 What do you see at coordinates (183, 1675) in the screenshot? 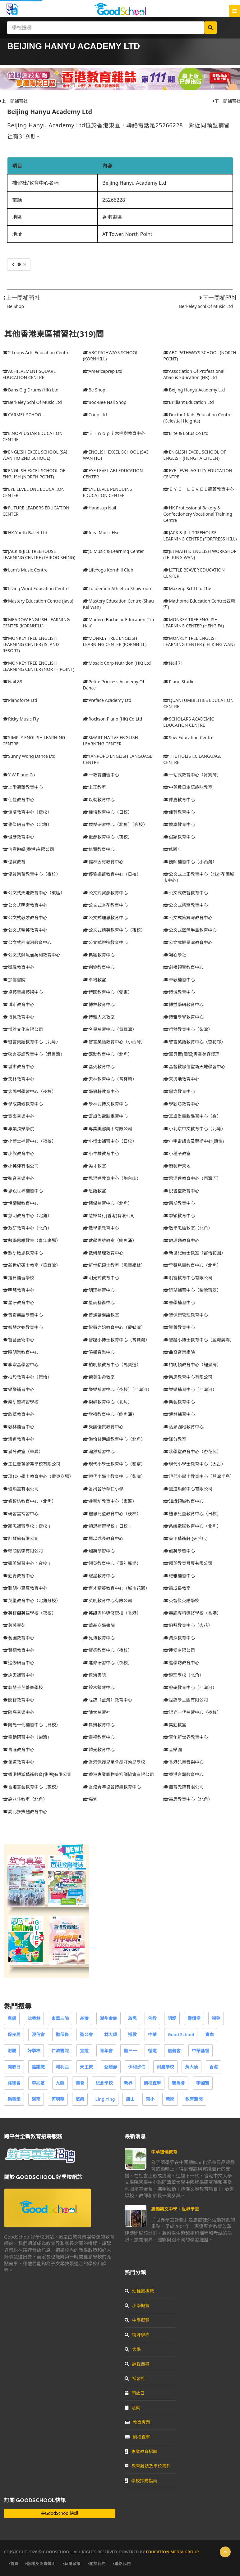
I see `遵理學校（北角）` at bounding box center [183, 1675].